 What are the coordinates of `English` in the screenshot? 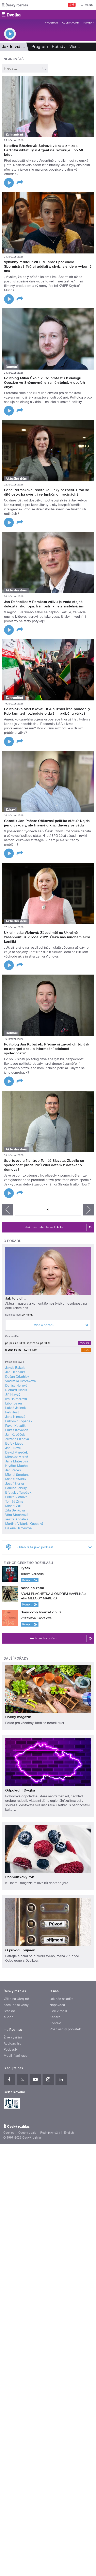 It's located at (69, 2132).